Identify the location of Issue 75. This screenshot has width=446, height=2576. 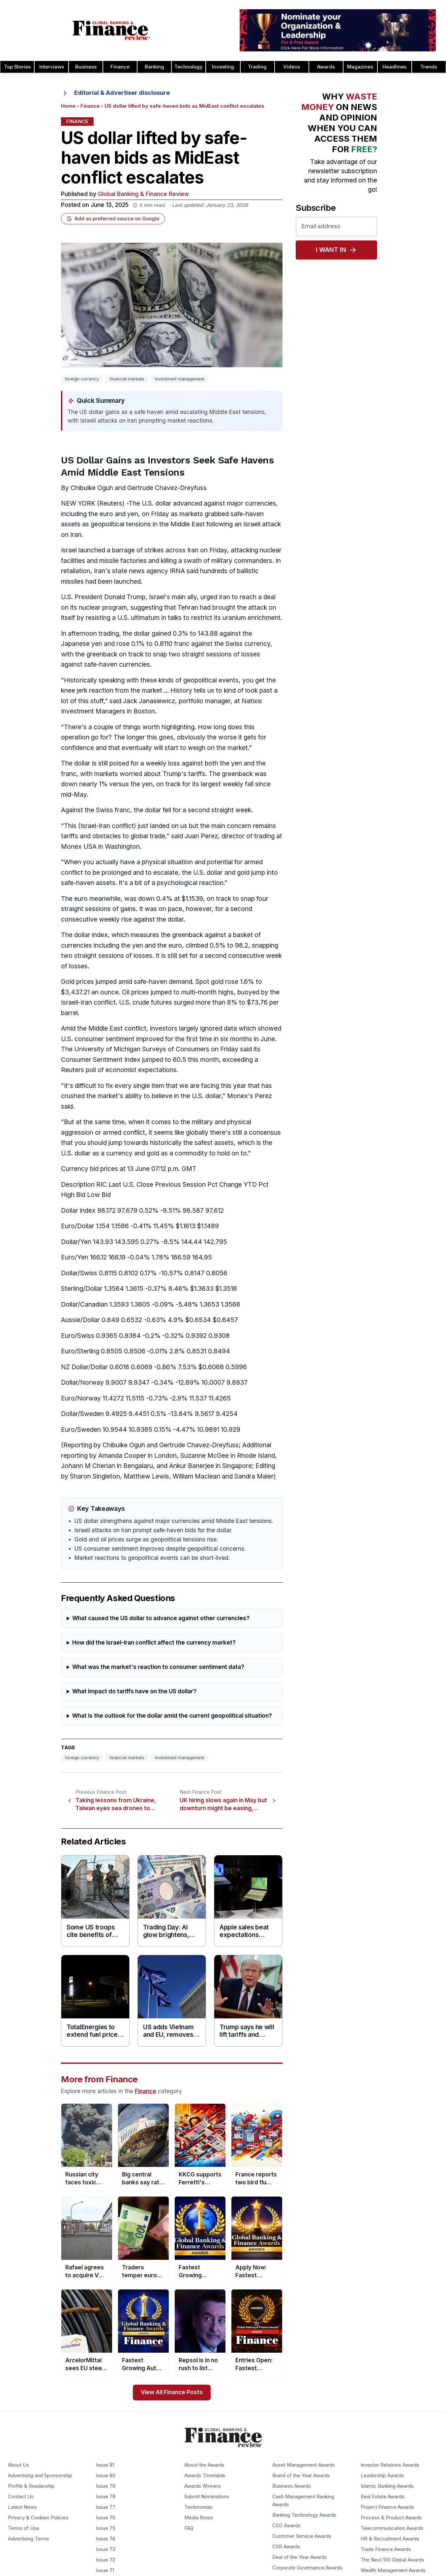
(105, 2528).